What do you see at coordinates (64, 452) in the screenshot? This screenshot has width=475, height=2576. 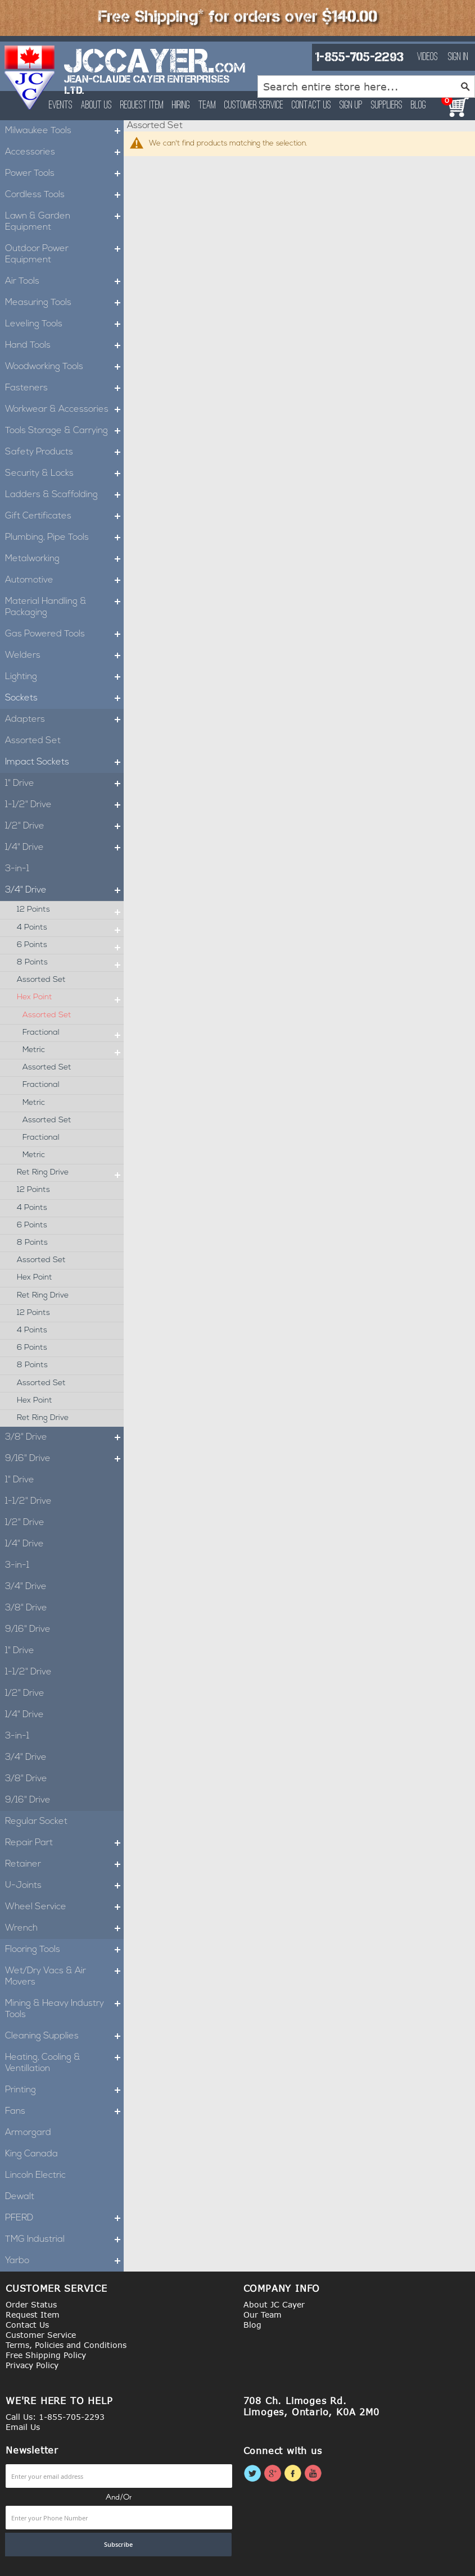 I see `Safety Products` at bounding box center [64, 452].